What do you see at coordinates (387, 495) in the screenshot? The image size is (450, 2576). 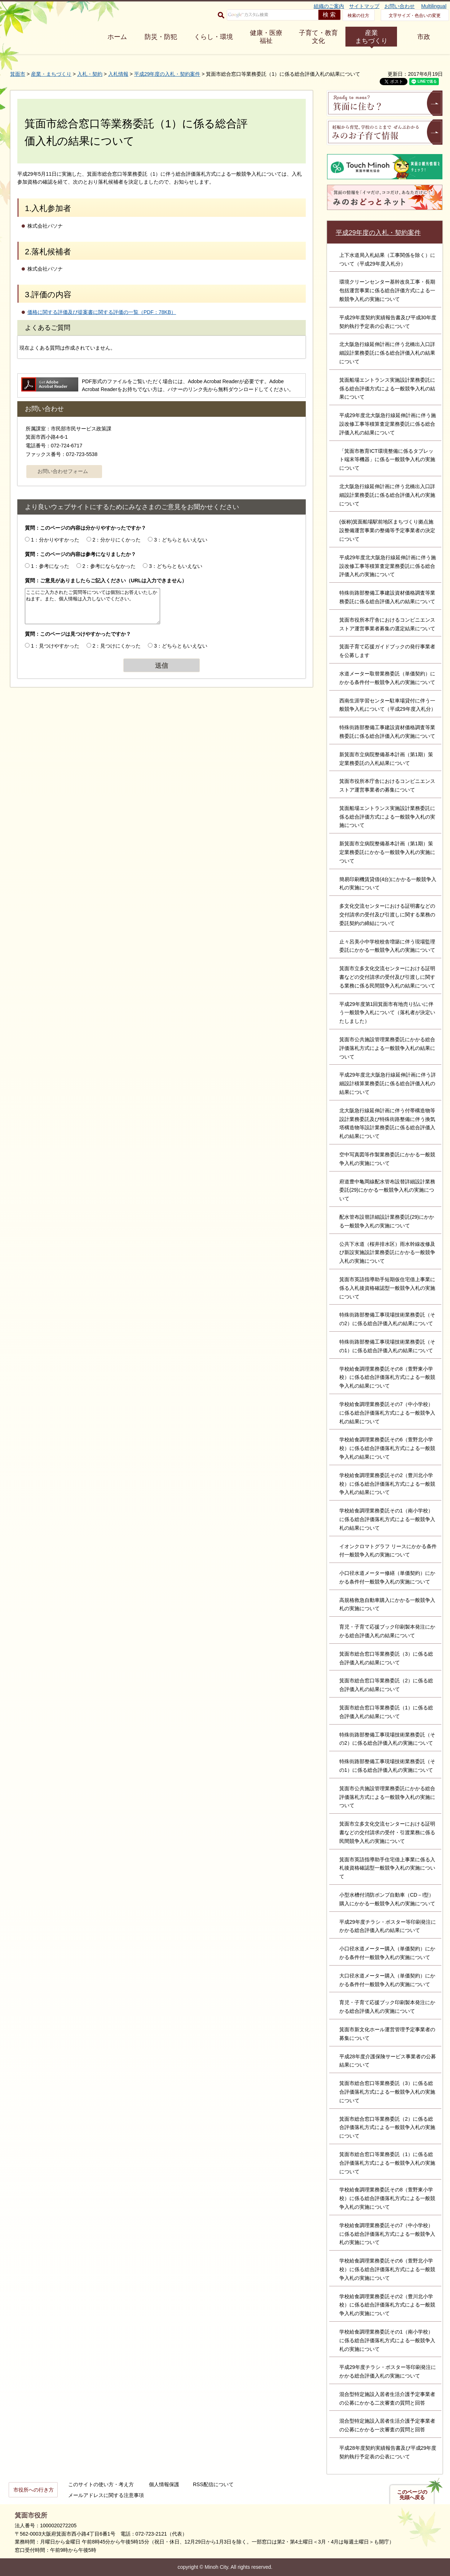 I see `北大阪急行線延伸計画に伴う北橋出入口詳細設計業務委託に係る総合評価入札の実施について` at bounding box center [387, 495].